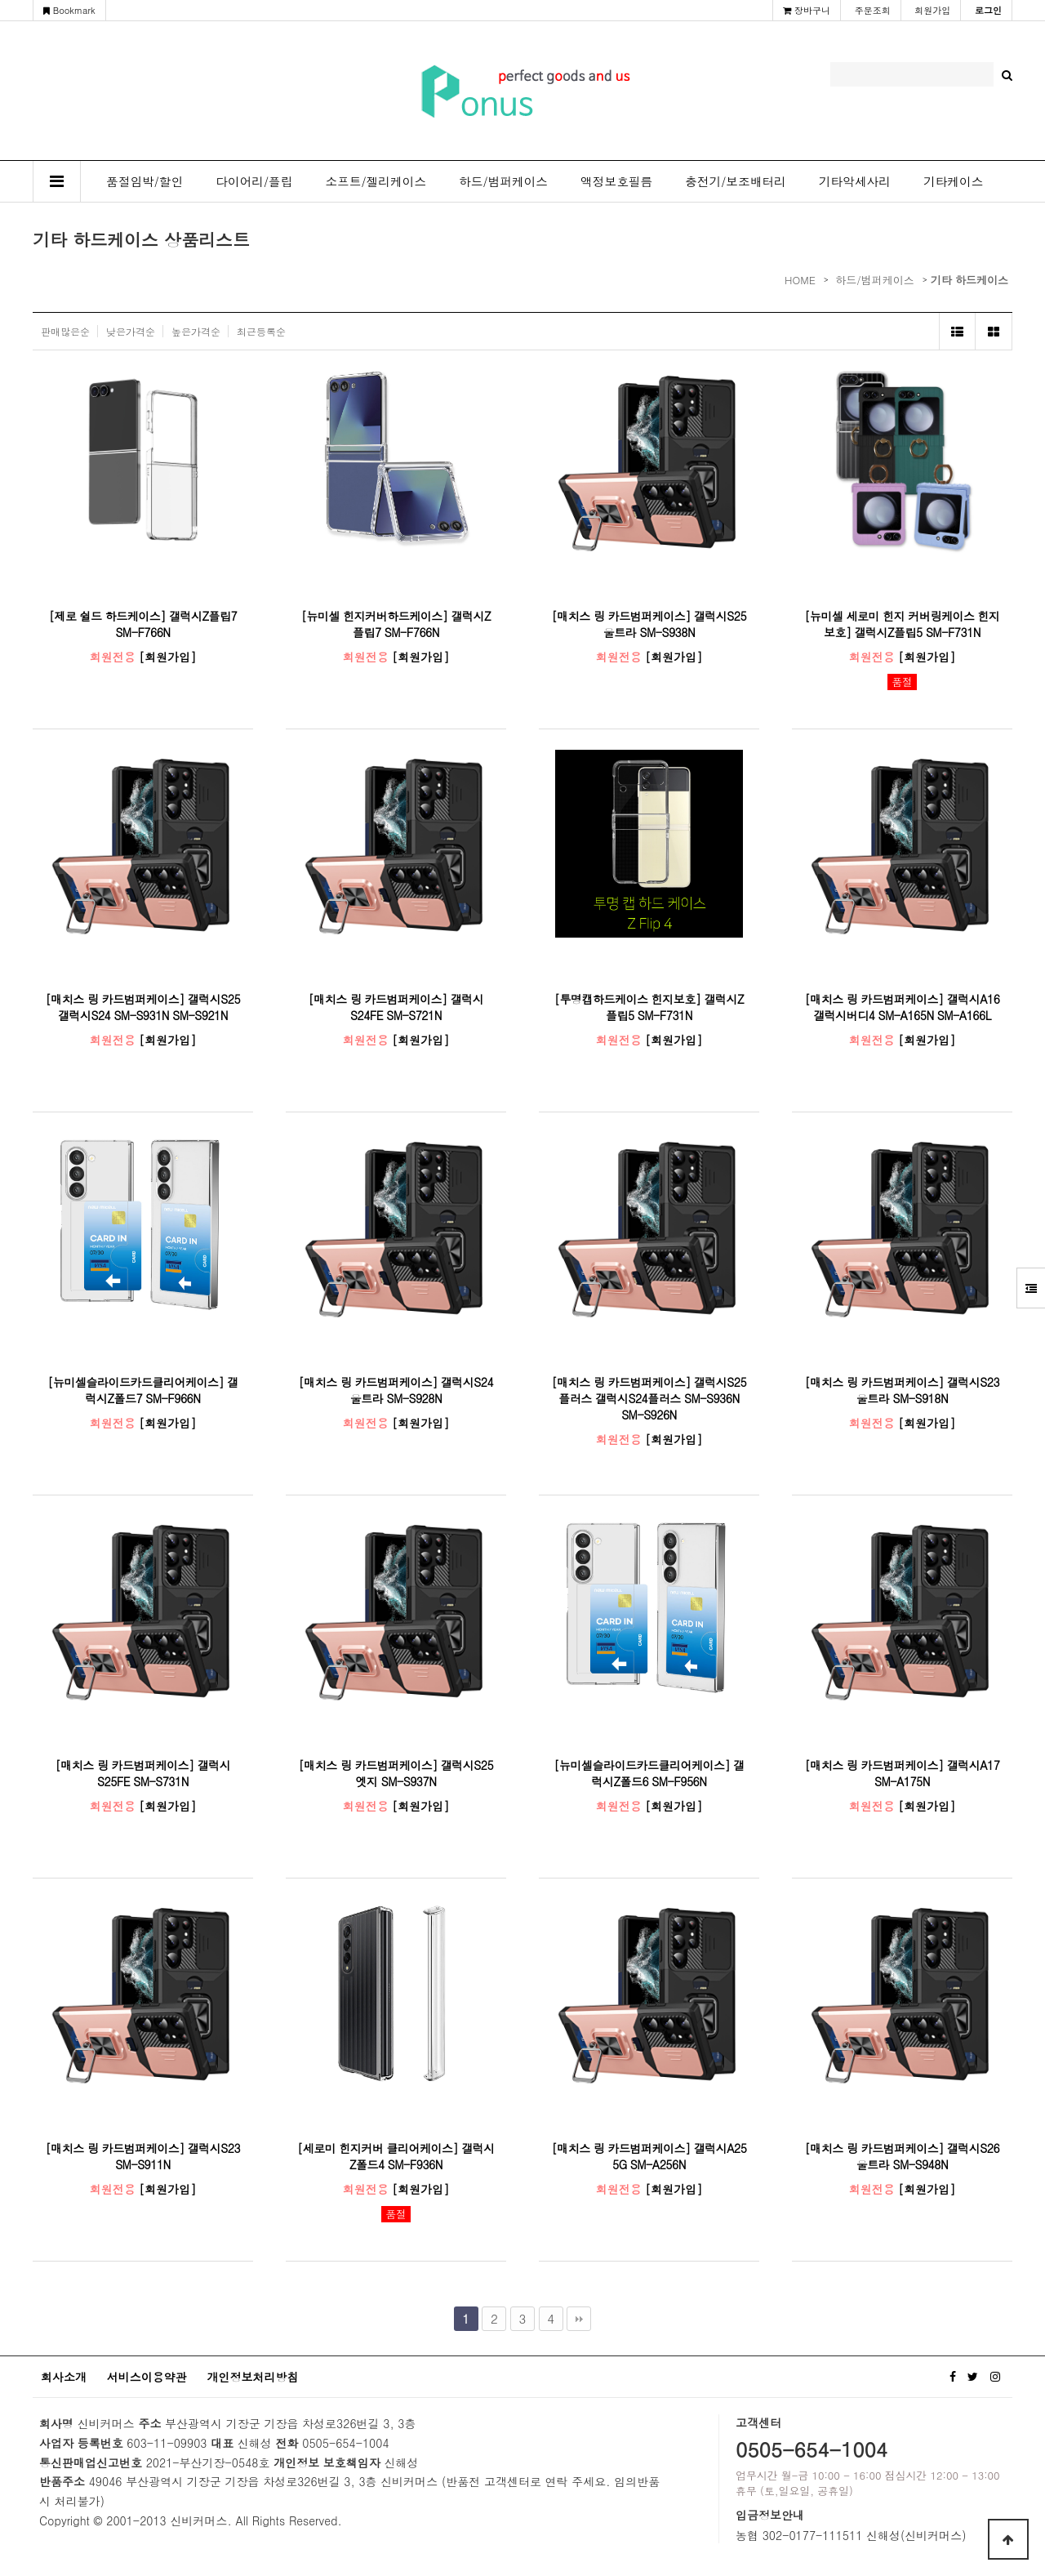 This screenshot has width=1045, height=2576. I want to click on [매치스 링 카드범퍼케이스] 갤럭시S24FE SM-S721N, so click(396, 1007).